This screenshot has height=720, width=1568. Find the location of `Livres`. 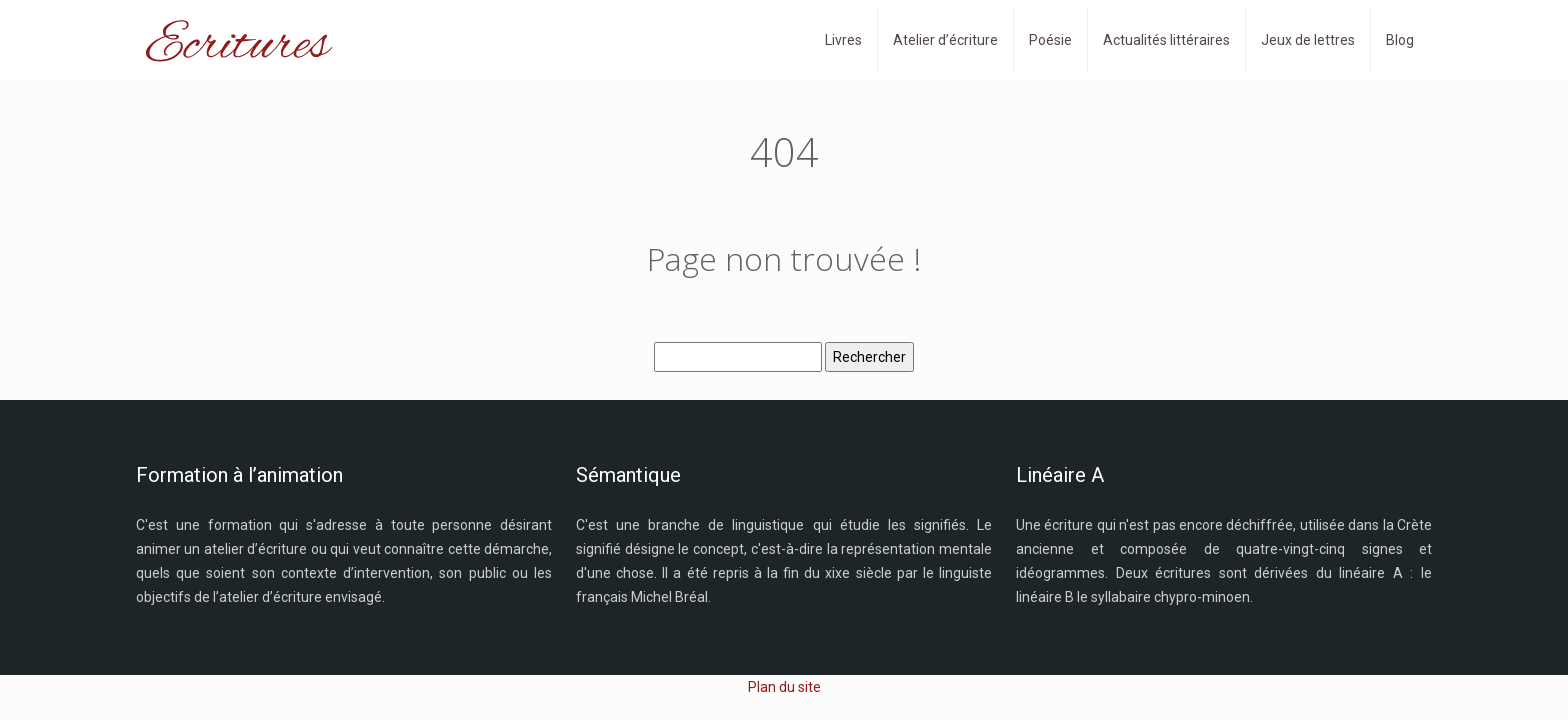

Livres is located at coordinates (843, 40).